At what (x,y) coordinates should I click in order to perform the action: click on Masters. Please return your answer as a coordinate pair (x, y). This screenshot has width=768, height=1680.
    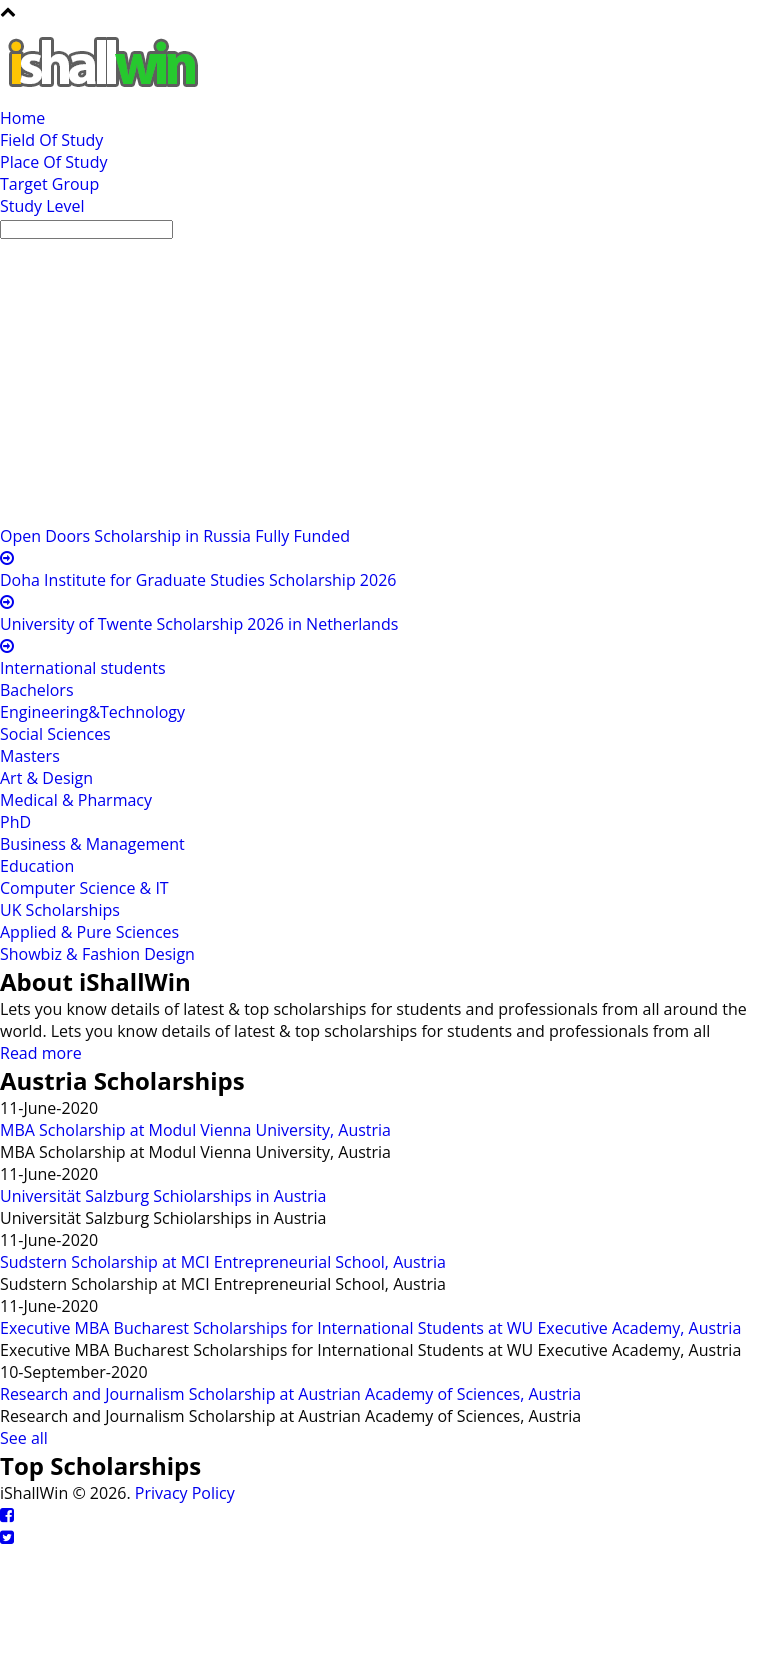
    Looking at the image, I should click on (30, 756).